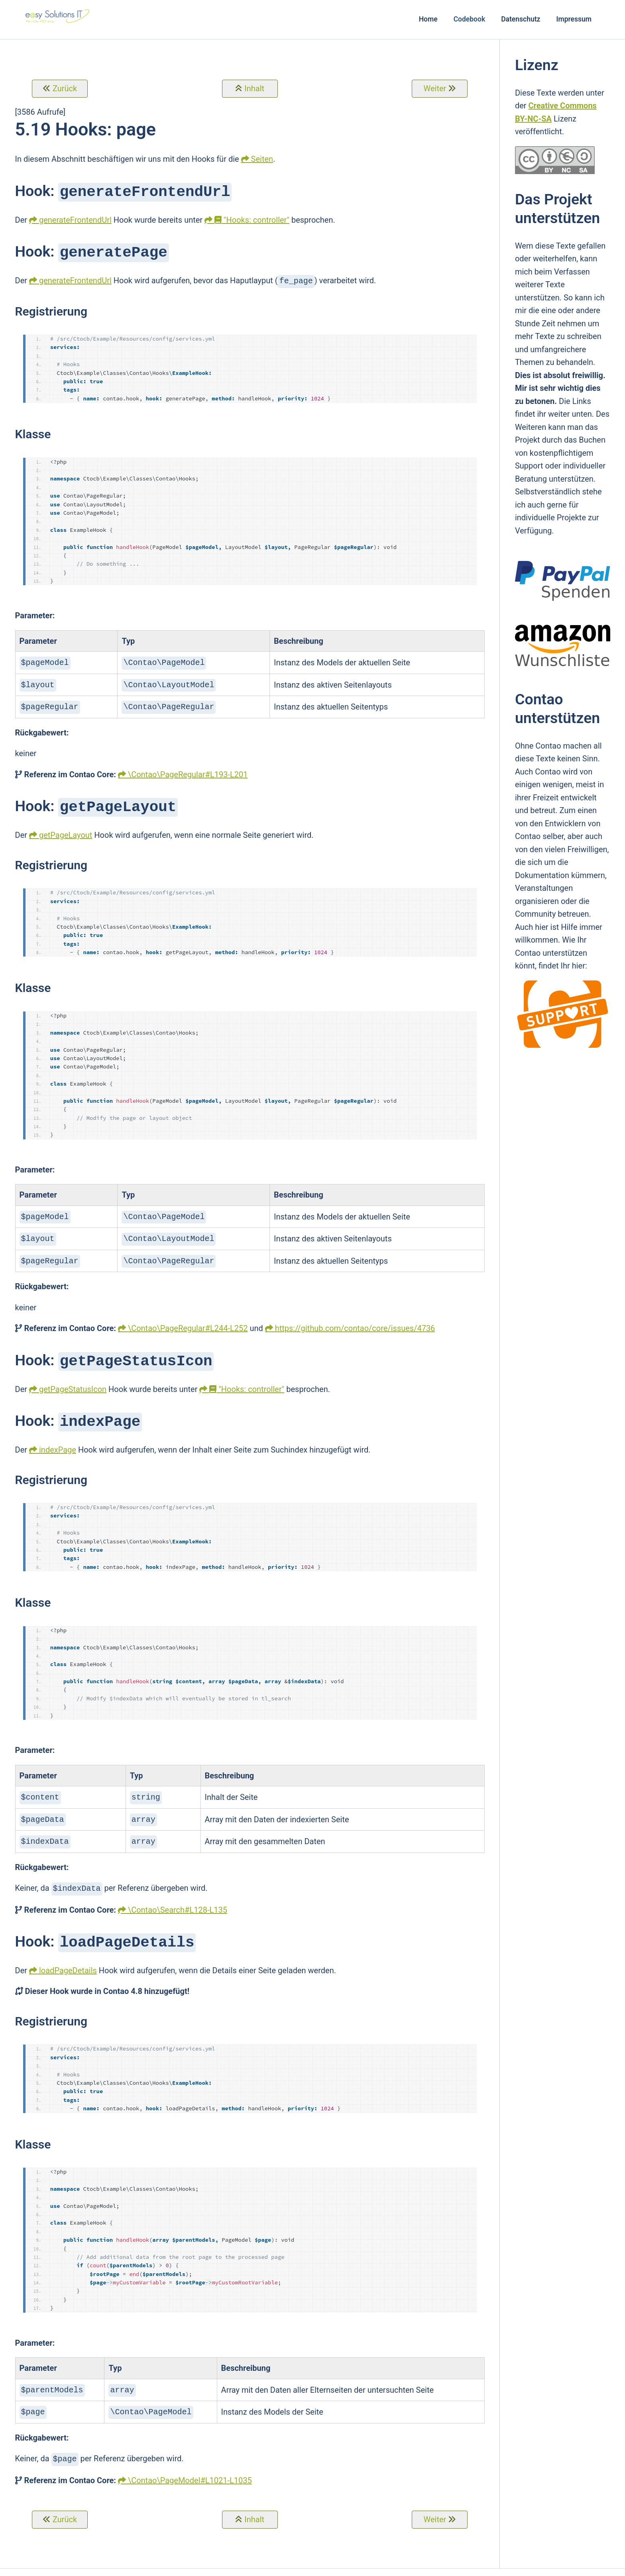 This screenshot has height=2576, width=625. What do you see at coordinates (520, 19) in the screenshot?
I see `Datenschutz` at bounding box center [520, 19].